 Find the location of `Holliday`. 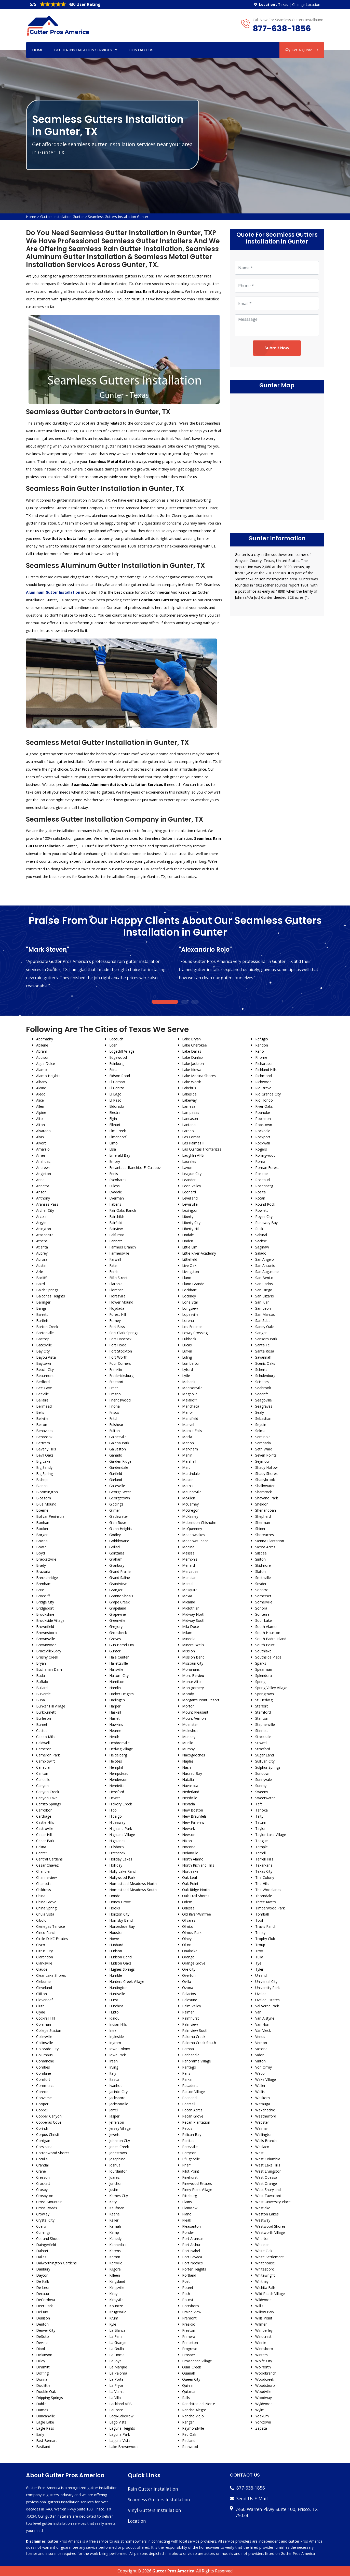

Holliday is located at coordinates (115, 1865).